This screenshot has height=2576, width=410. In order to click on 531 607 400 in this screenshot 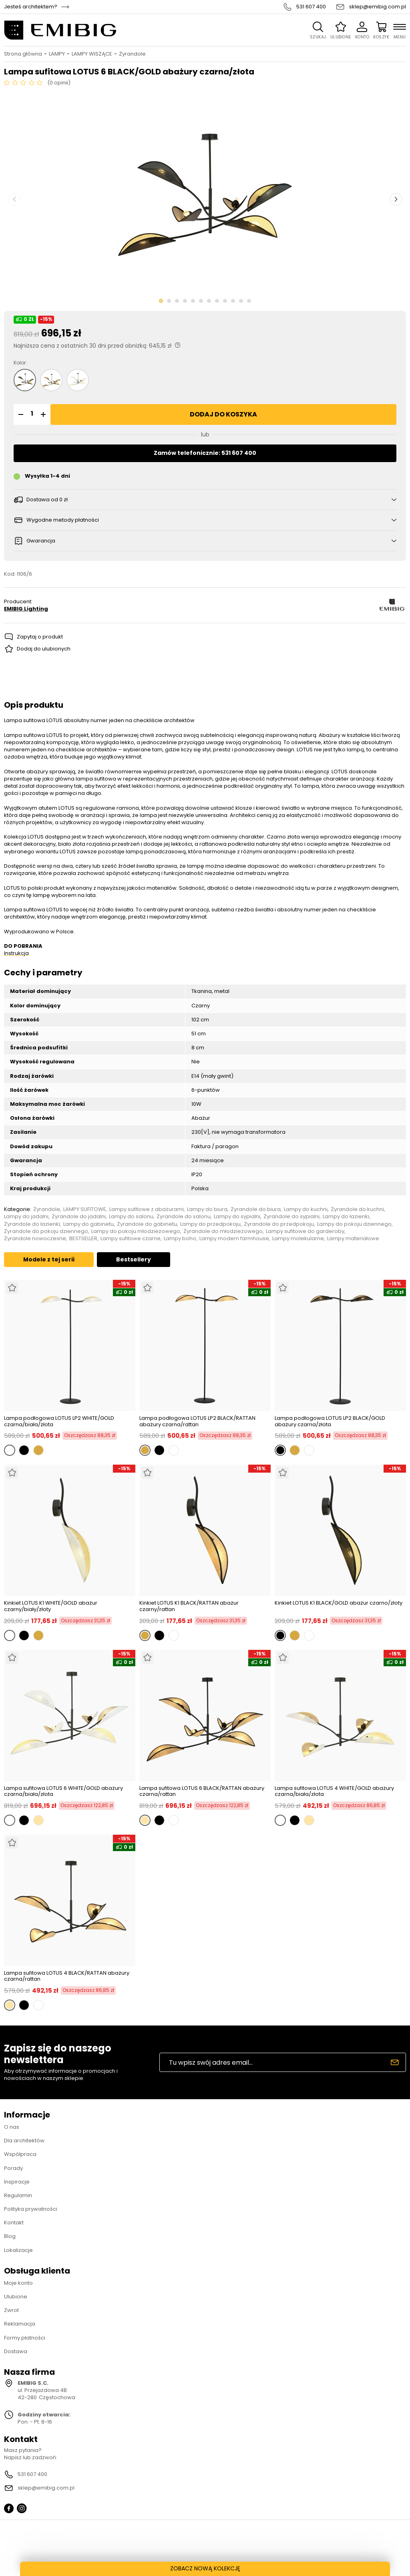, I will do `click(311, 6)`.